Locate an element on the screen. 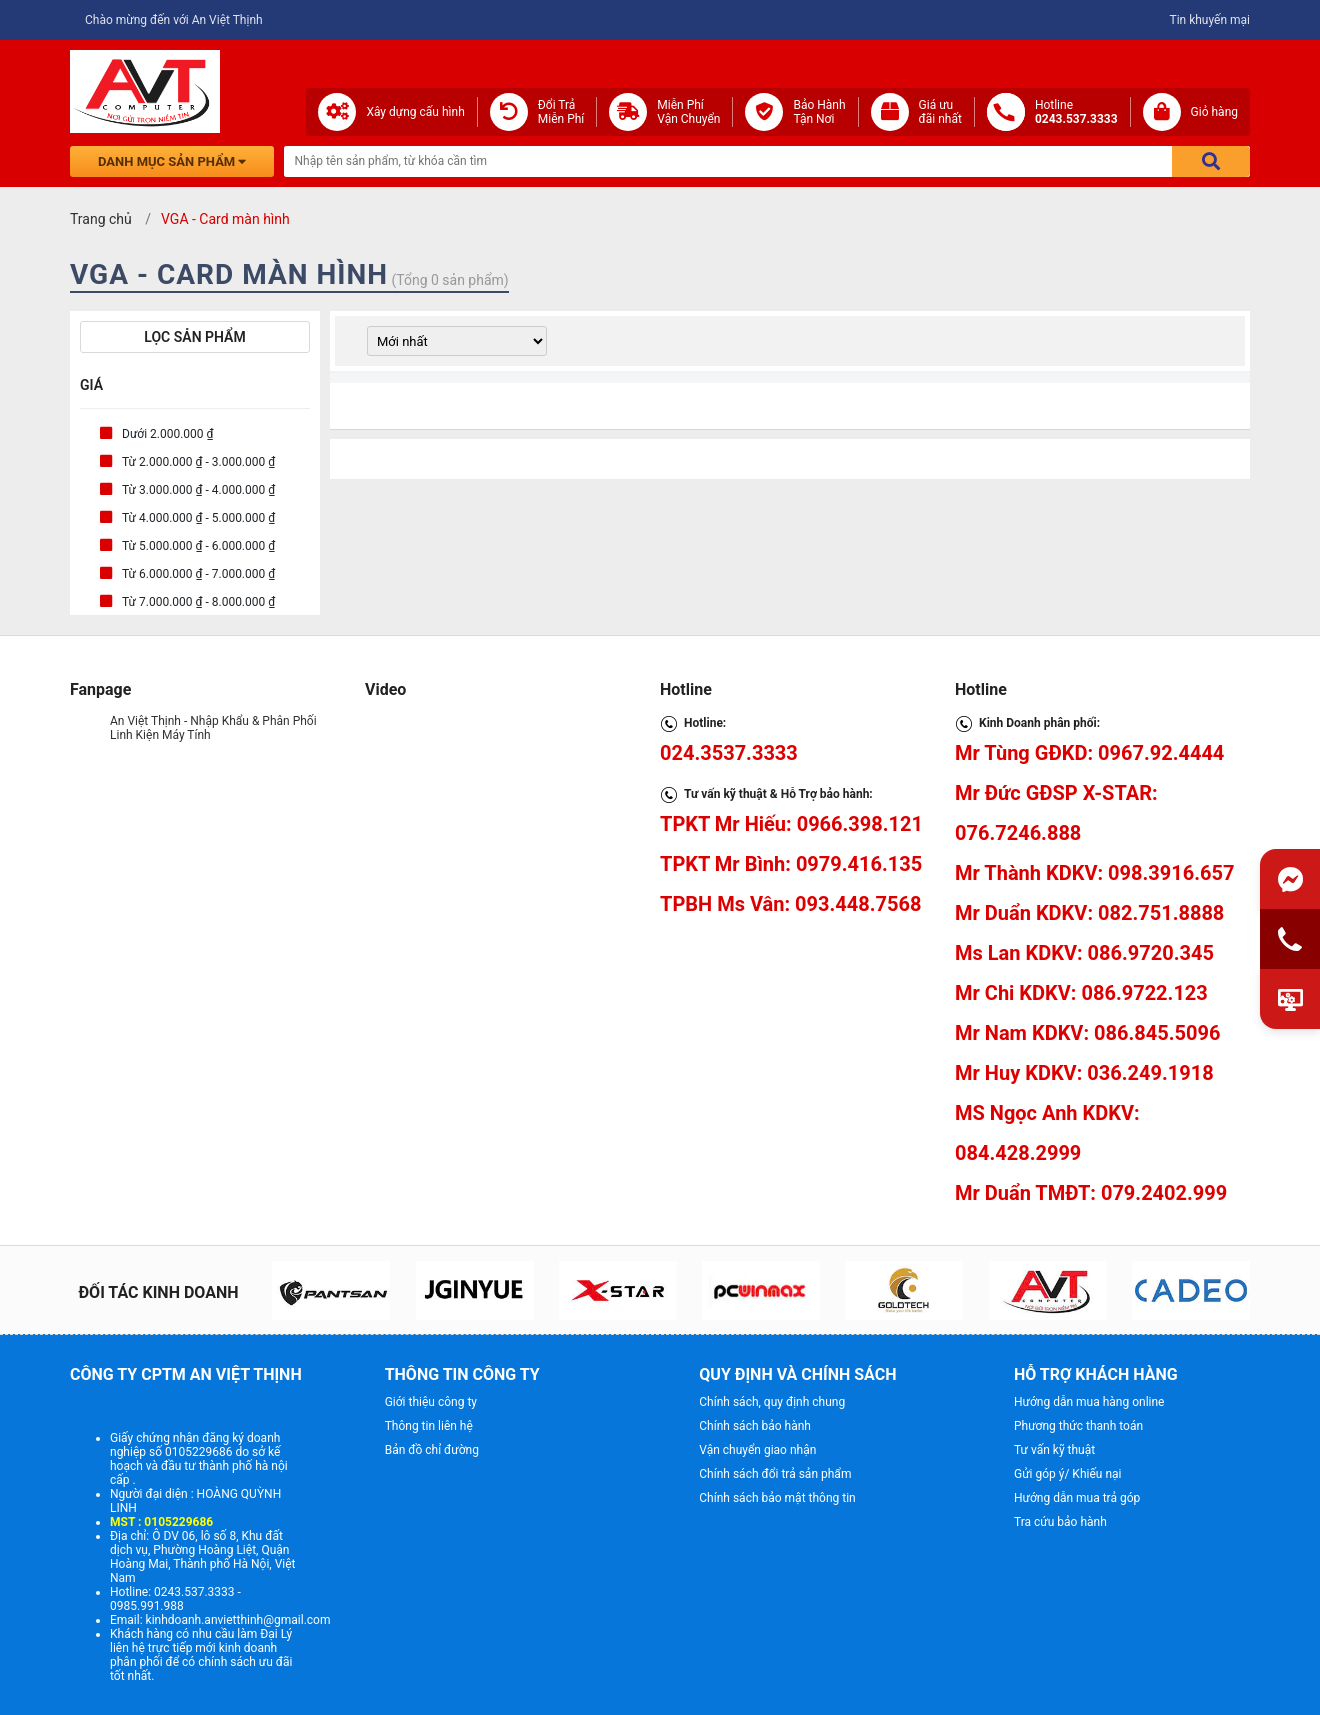 The height and width of the screenshot is (1715, 1320). Hướng dẫn mua trả góp is located at coordinates (1077, 1498).